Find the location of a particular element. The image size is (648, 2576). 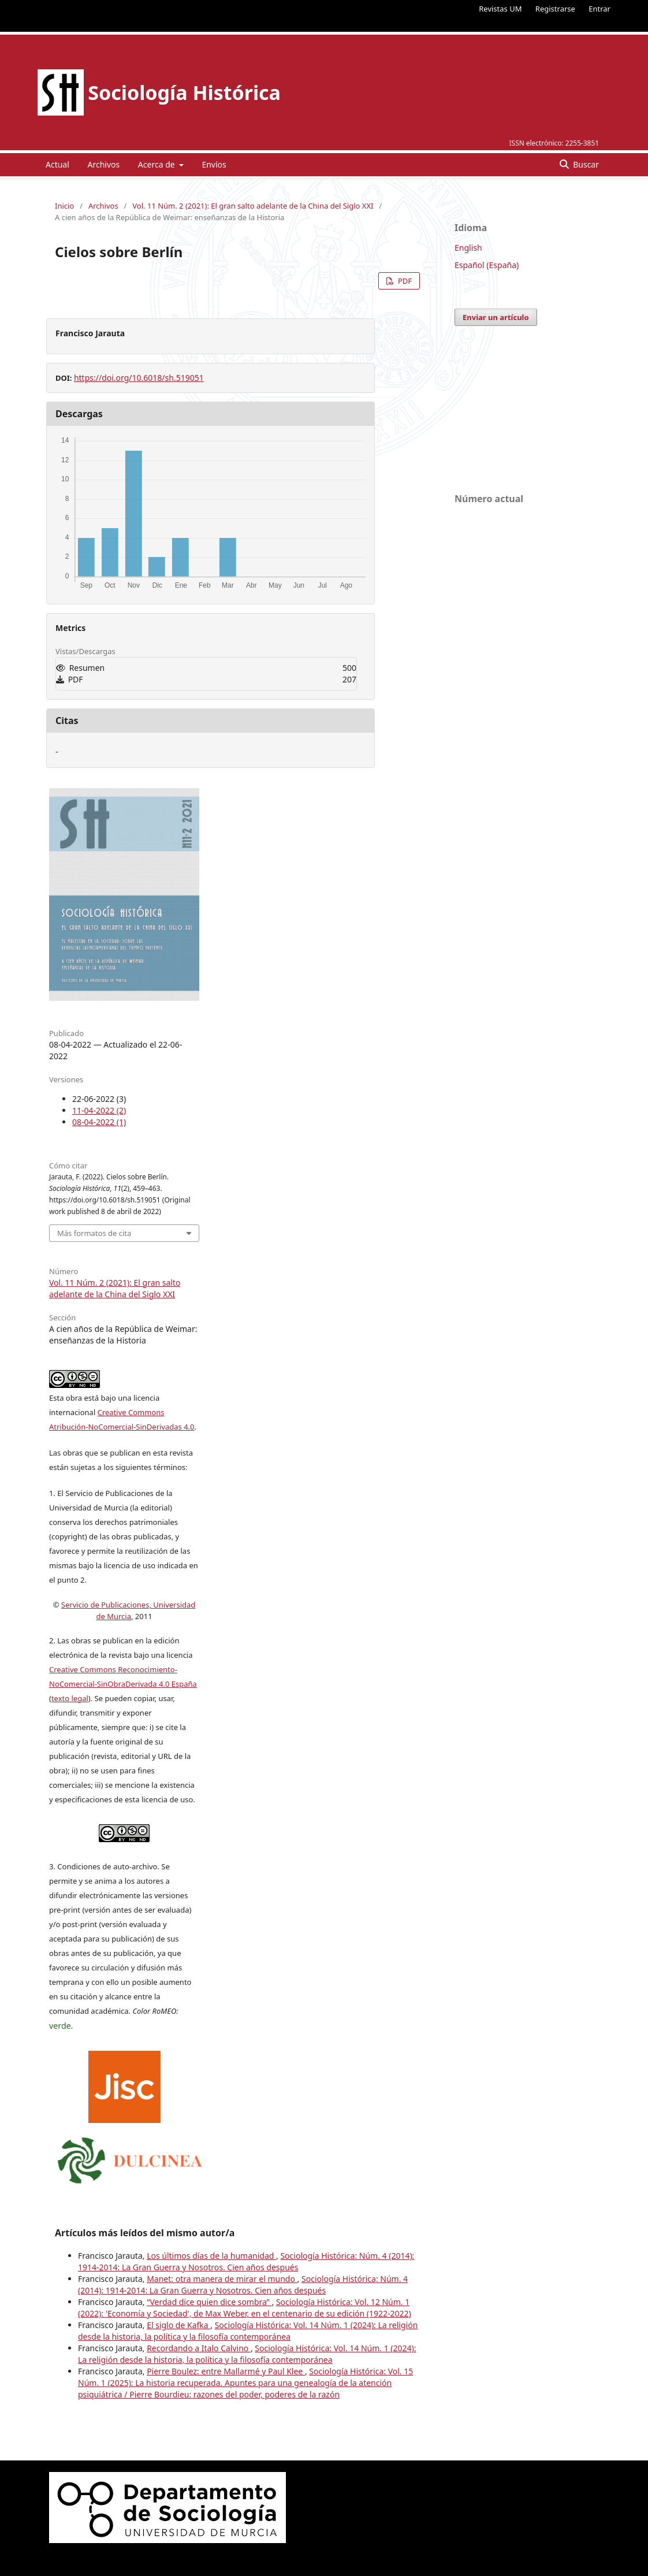

08-04-2022 (1) is located at coordinates (99, 1121).